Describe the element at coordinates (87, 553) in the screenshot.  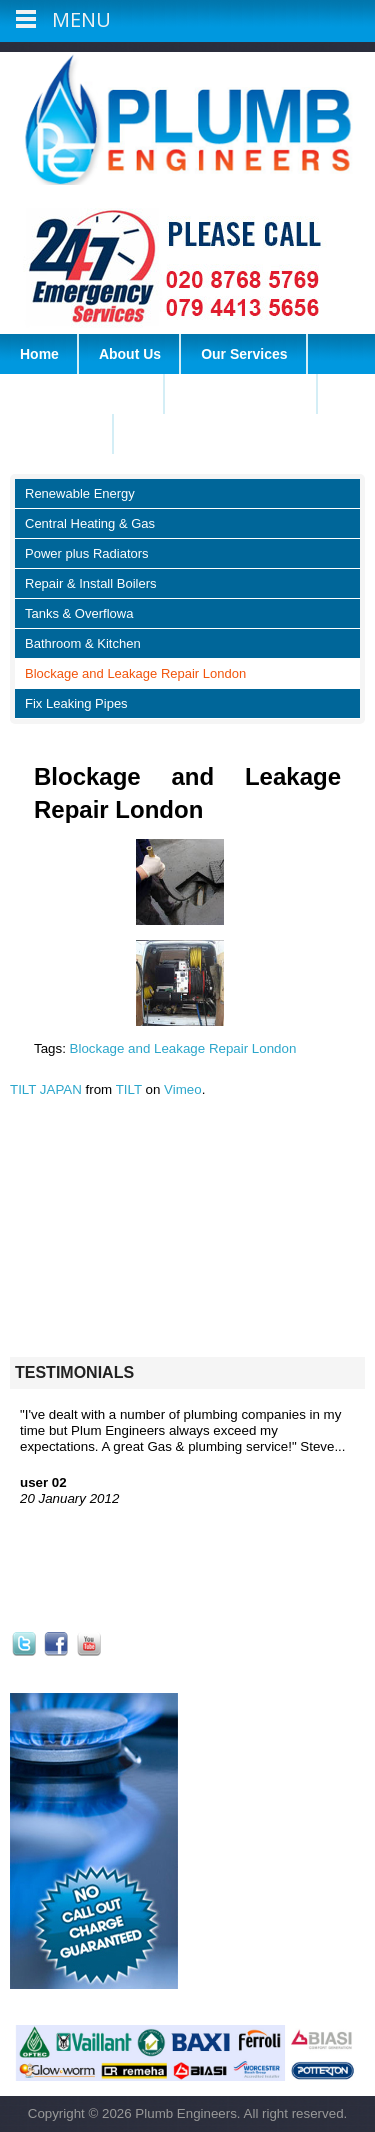
I see `Power plus Radiators` at that location.